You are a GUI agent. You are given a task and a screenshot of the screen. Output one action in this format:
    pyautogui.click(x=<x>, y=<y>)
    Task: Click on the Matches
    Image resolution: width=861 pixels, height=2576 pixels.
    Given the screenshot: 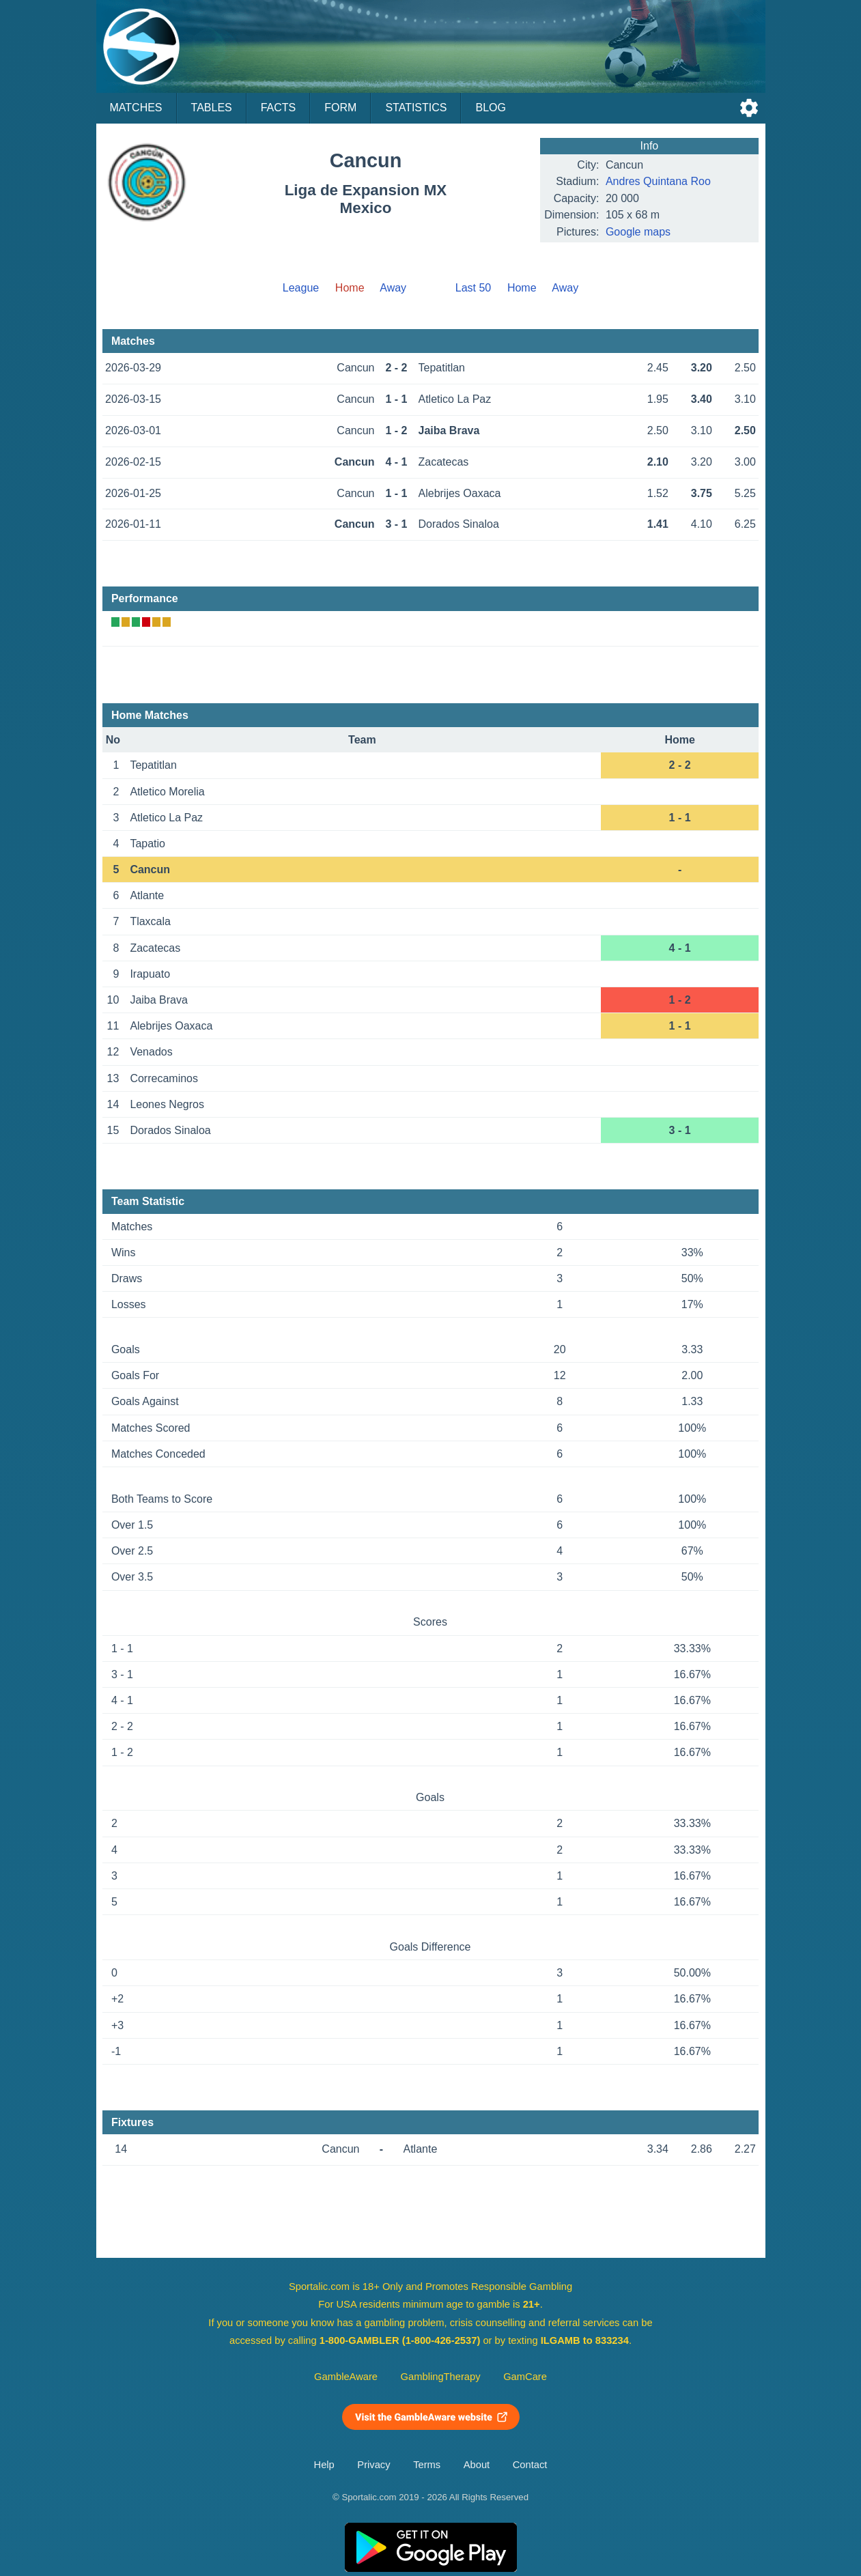 What is the action you would take?
    pyautogui.click(x=136, y=107)
    